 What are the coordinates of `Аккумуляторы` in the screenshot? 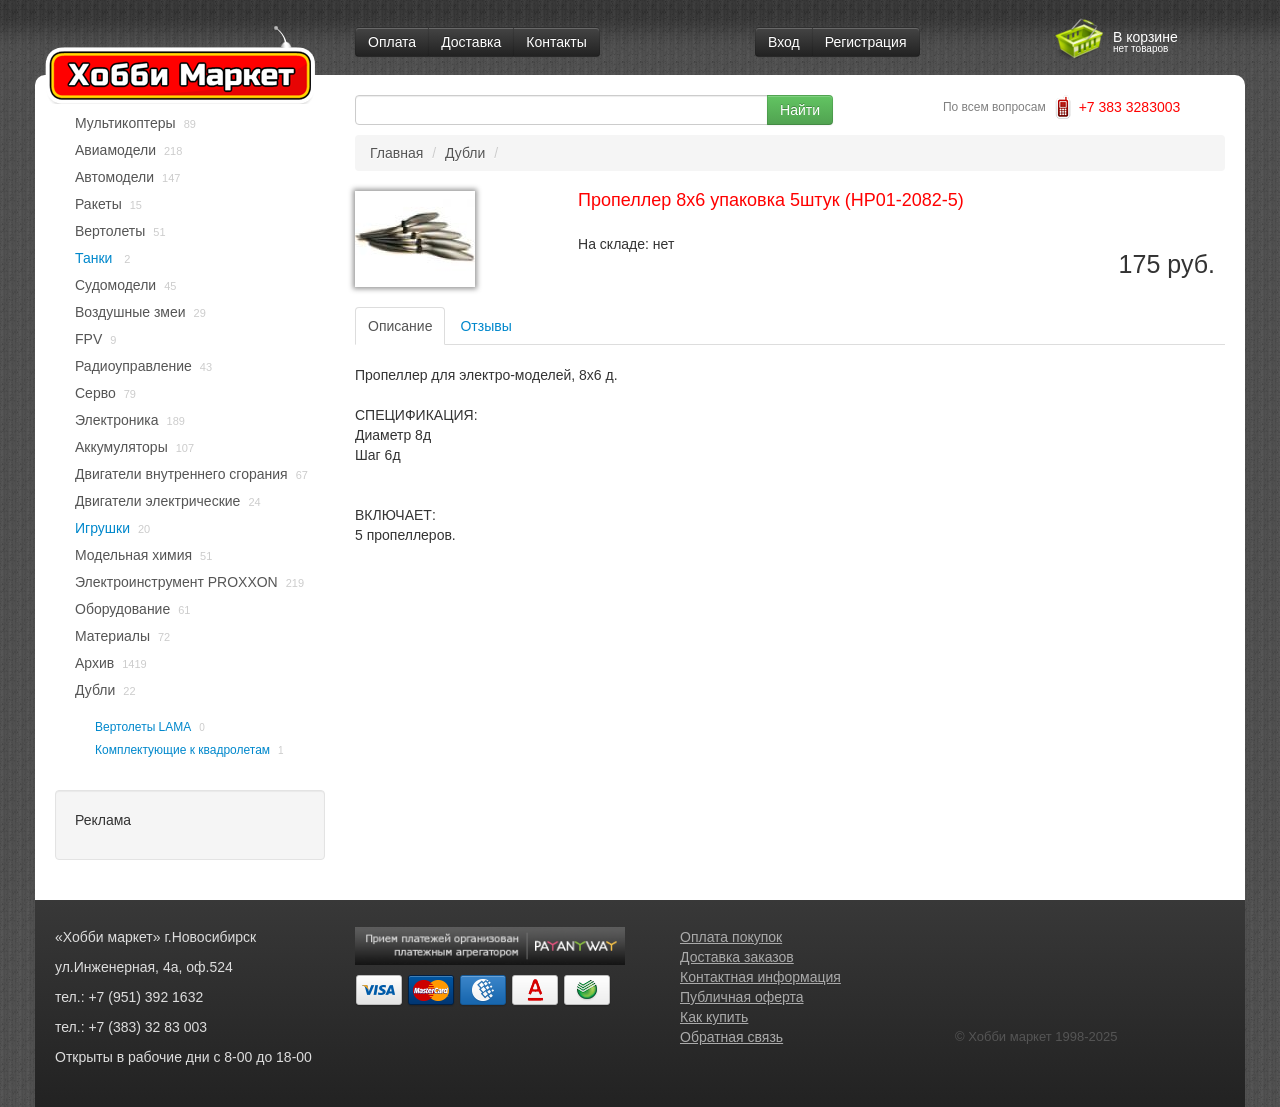 It's located at (121, 447).